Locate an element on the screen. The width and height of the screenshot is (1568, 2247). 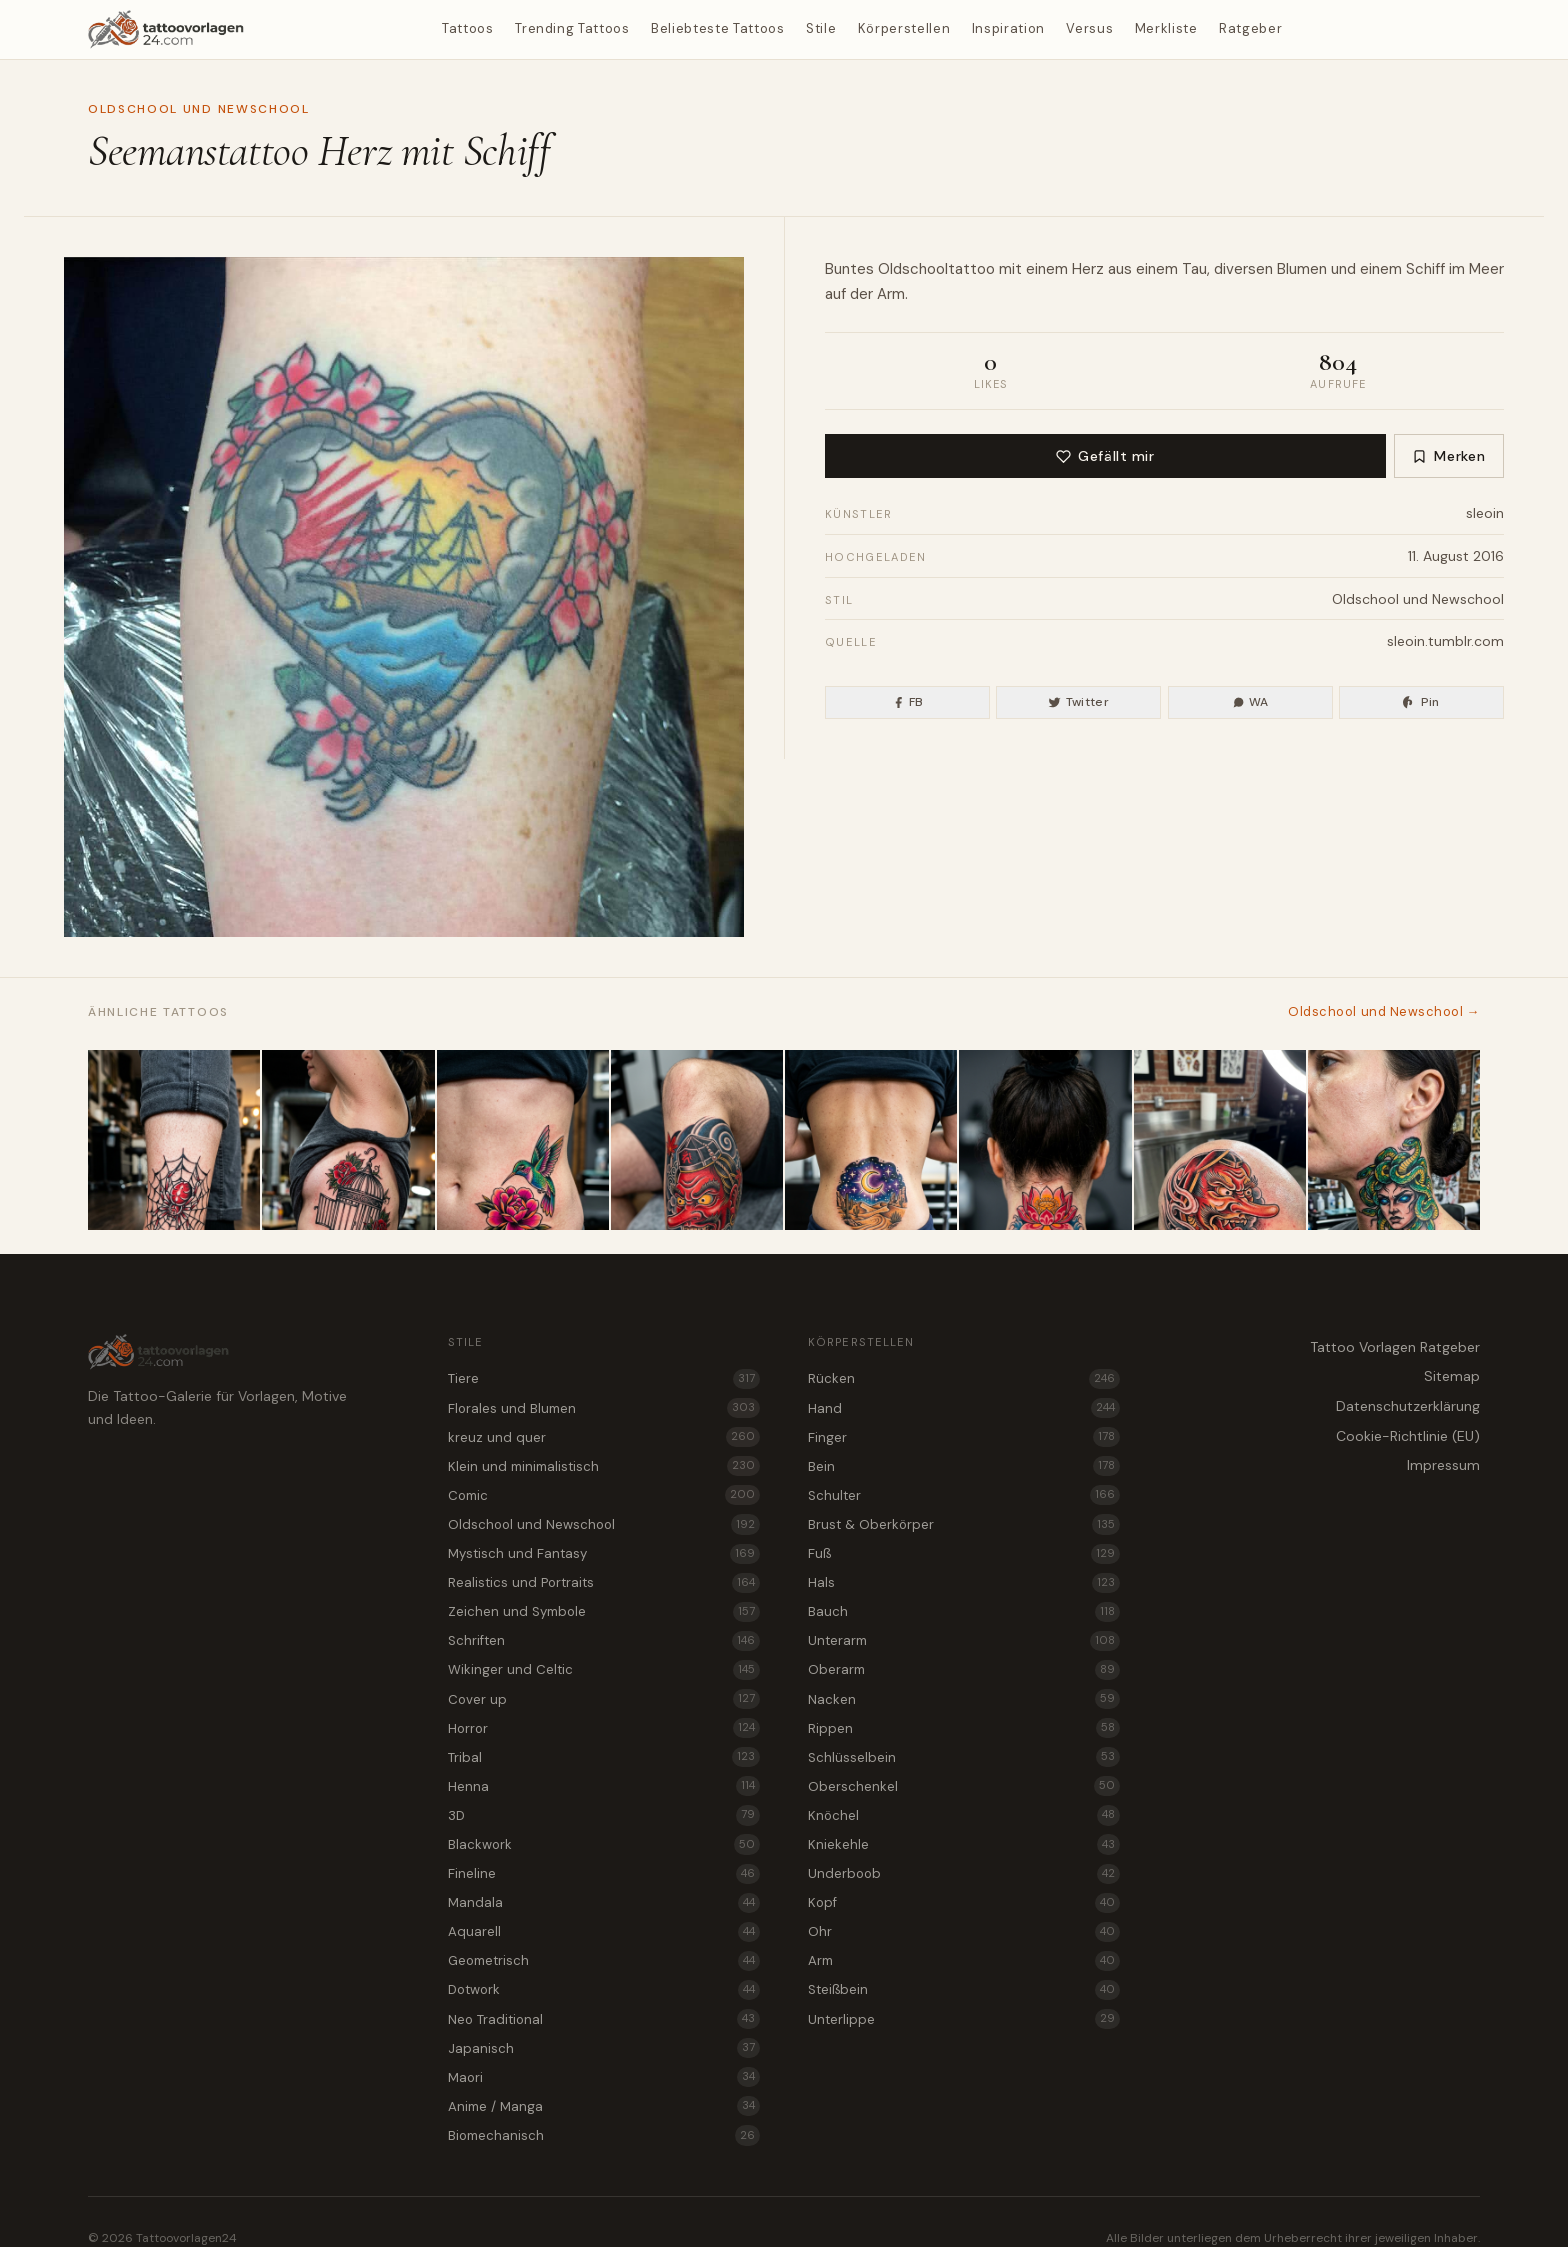
Horror is located at coordinates (604, 1728).